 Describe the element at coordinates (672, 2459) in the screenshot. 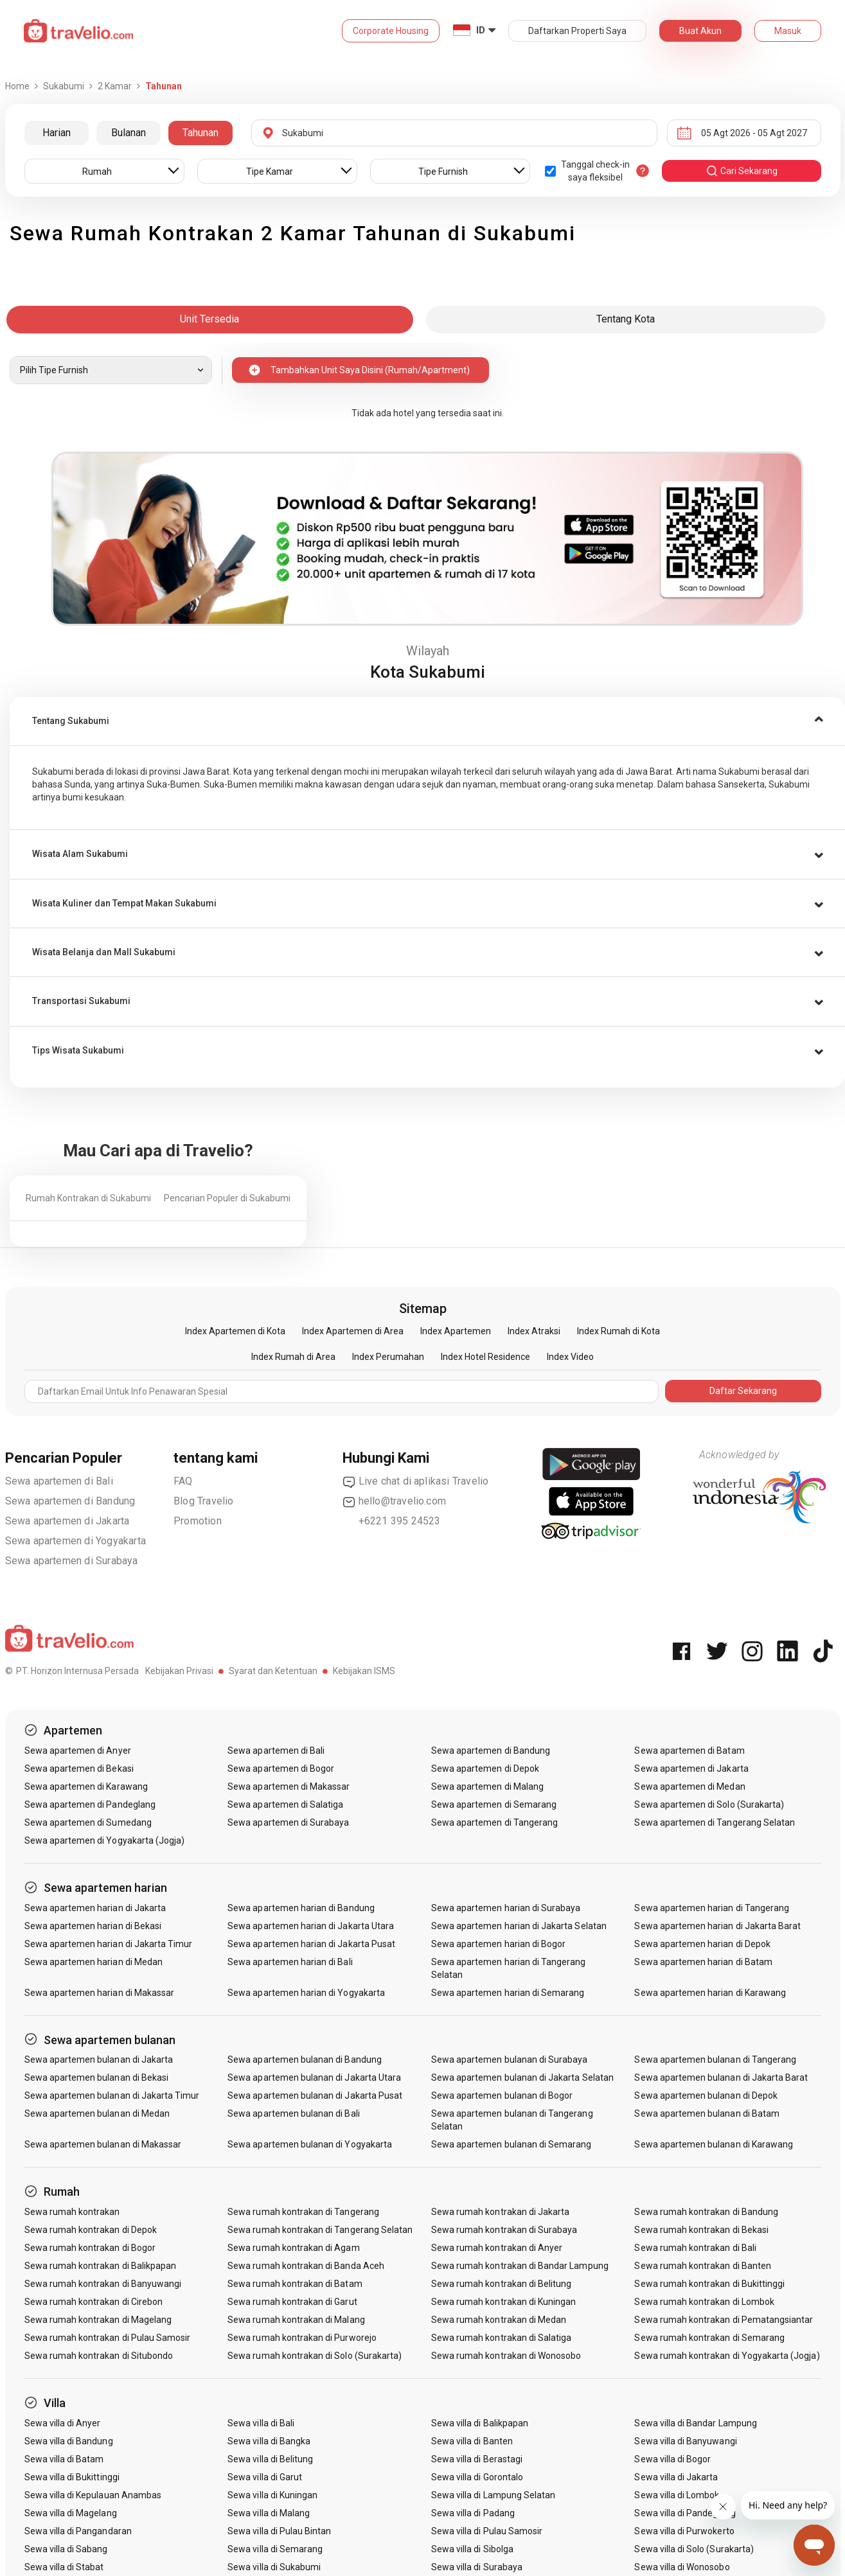

I see `Sewa villa di Bogor` at that location.